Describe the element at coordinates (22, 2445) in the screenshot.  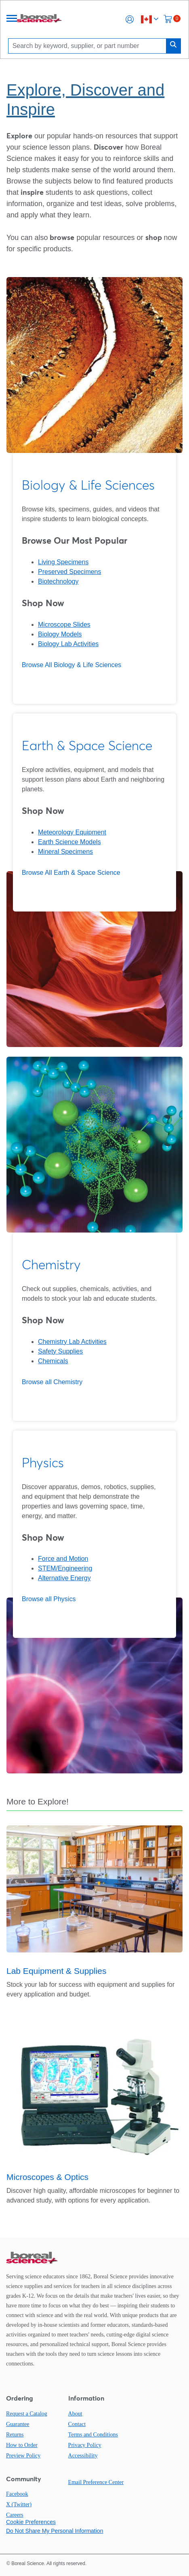
I see `How to Order` at that location.